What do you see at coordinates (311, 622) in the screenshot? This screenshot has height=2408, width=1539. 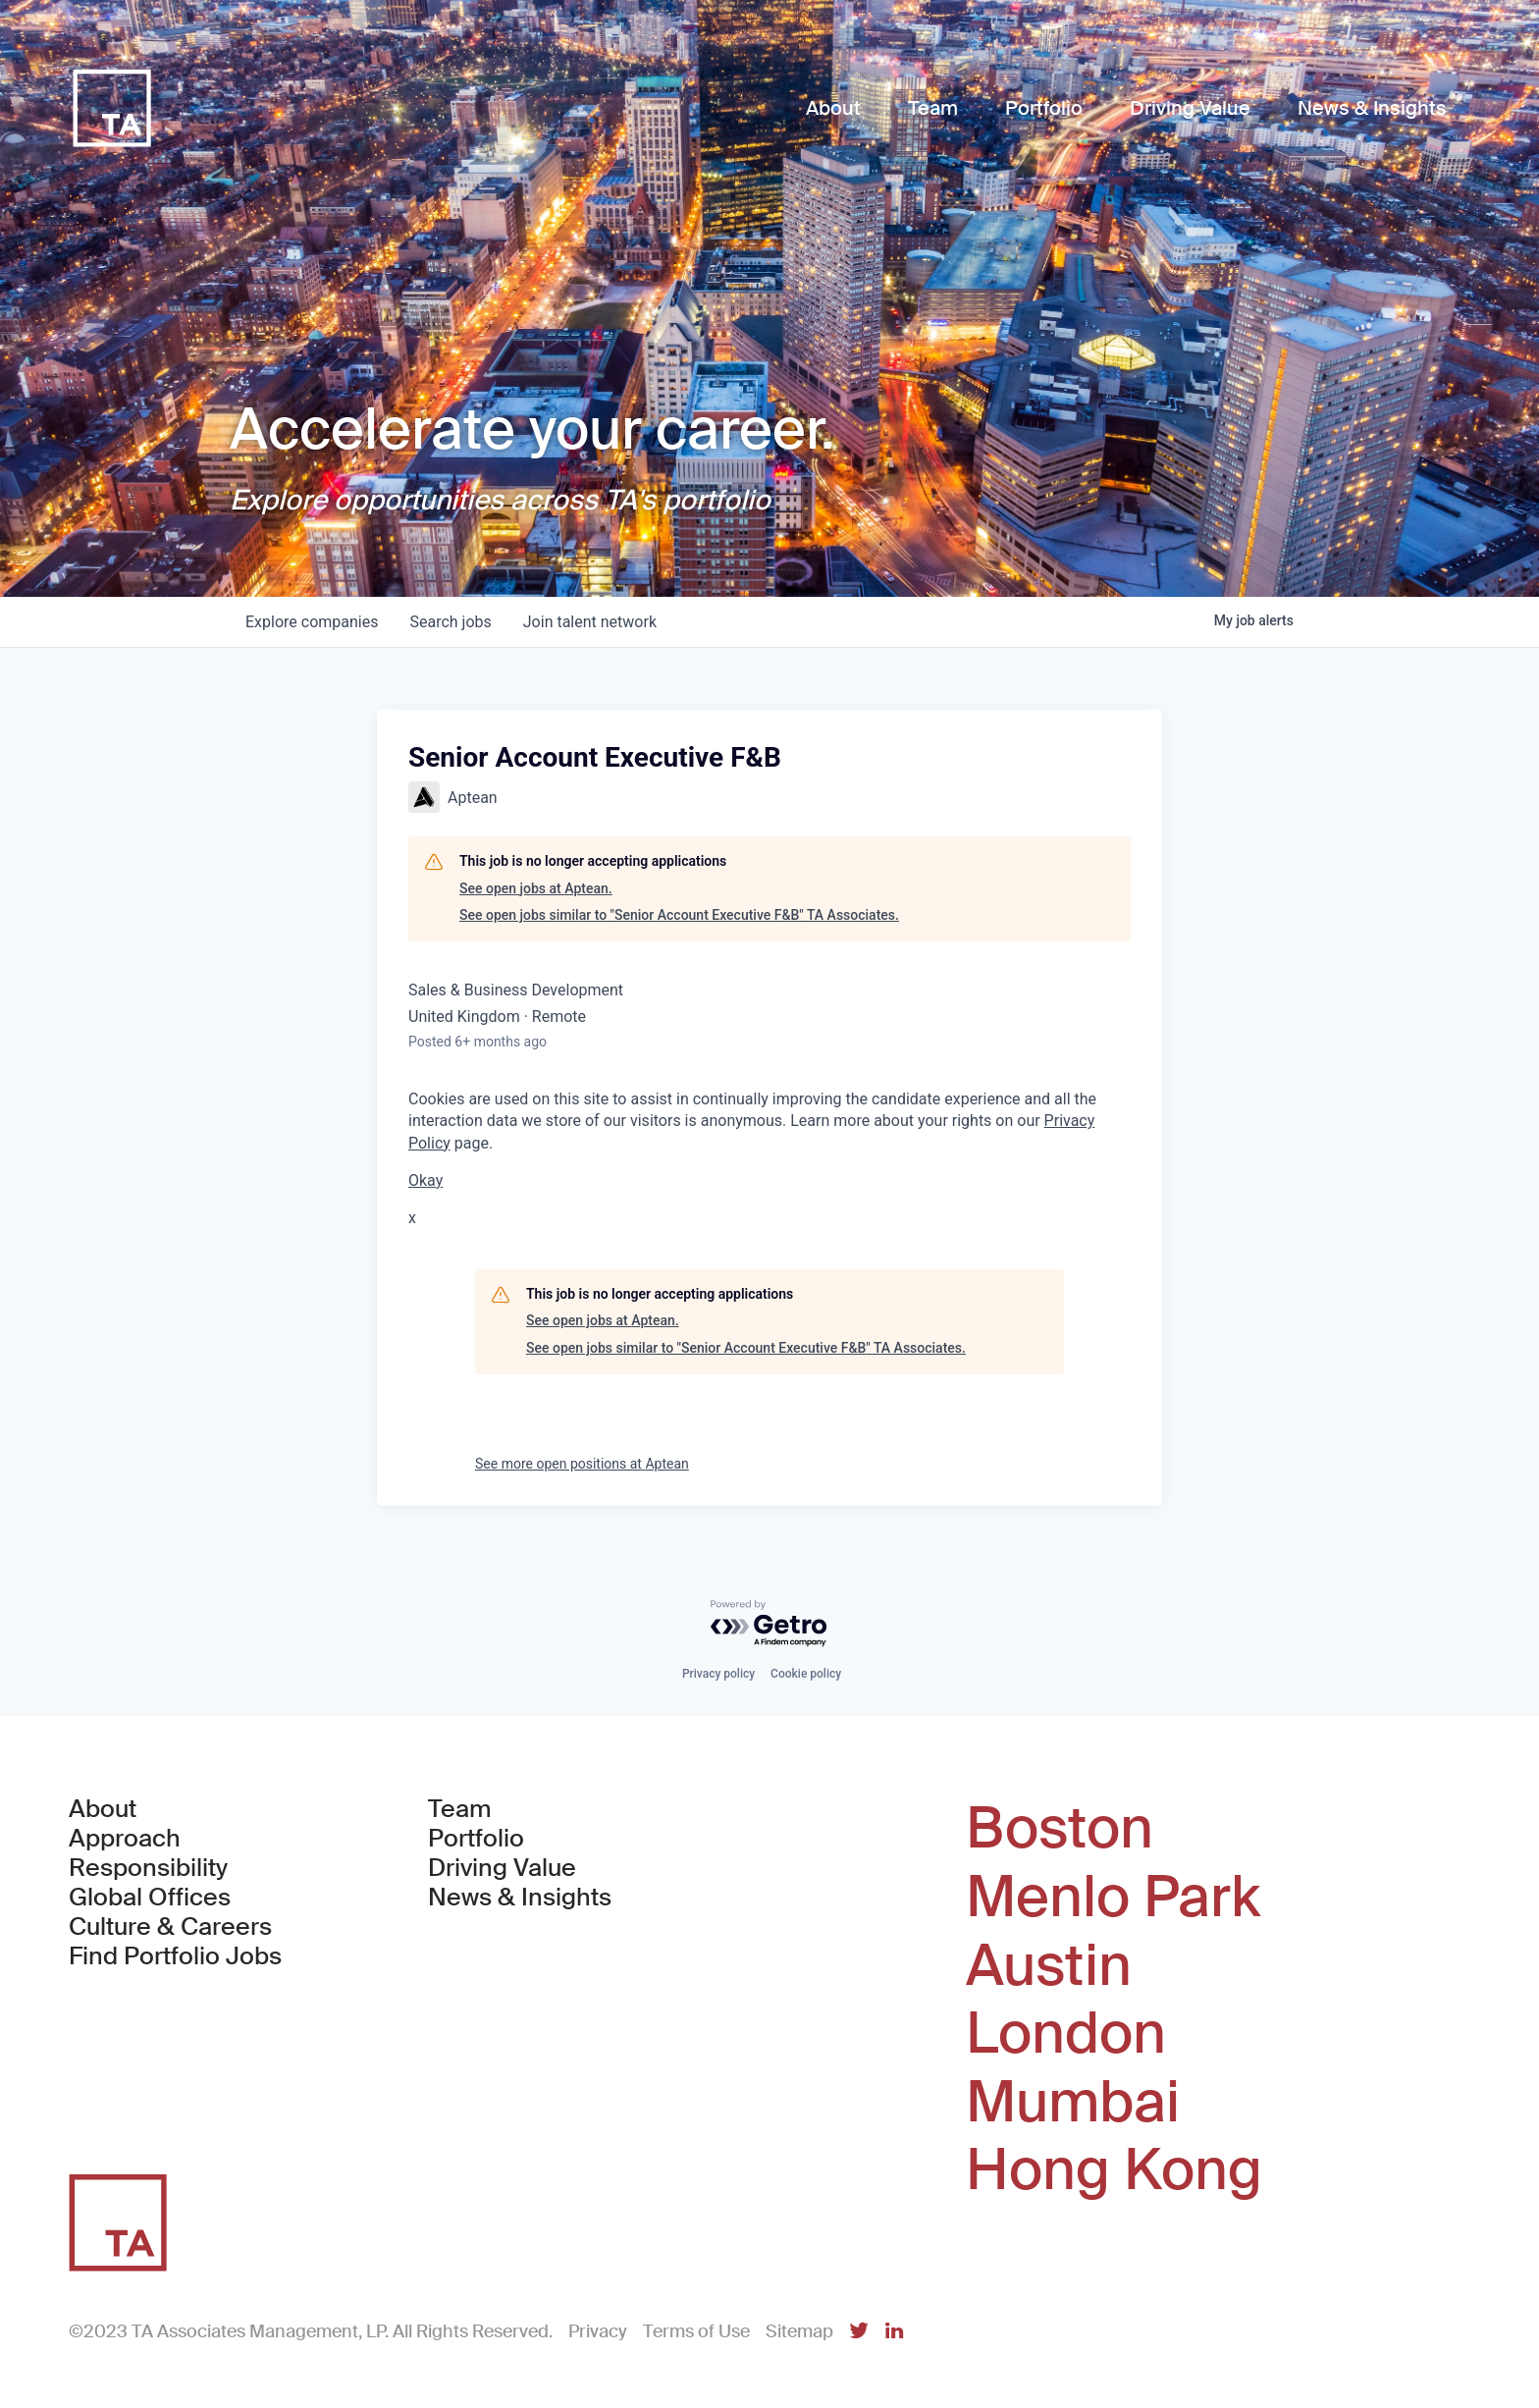 I see `companies` at bounding box center [311, 622].